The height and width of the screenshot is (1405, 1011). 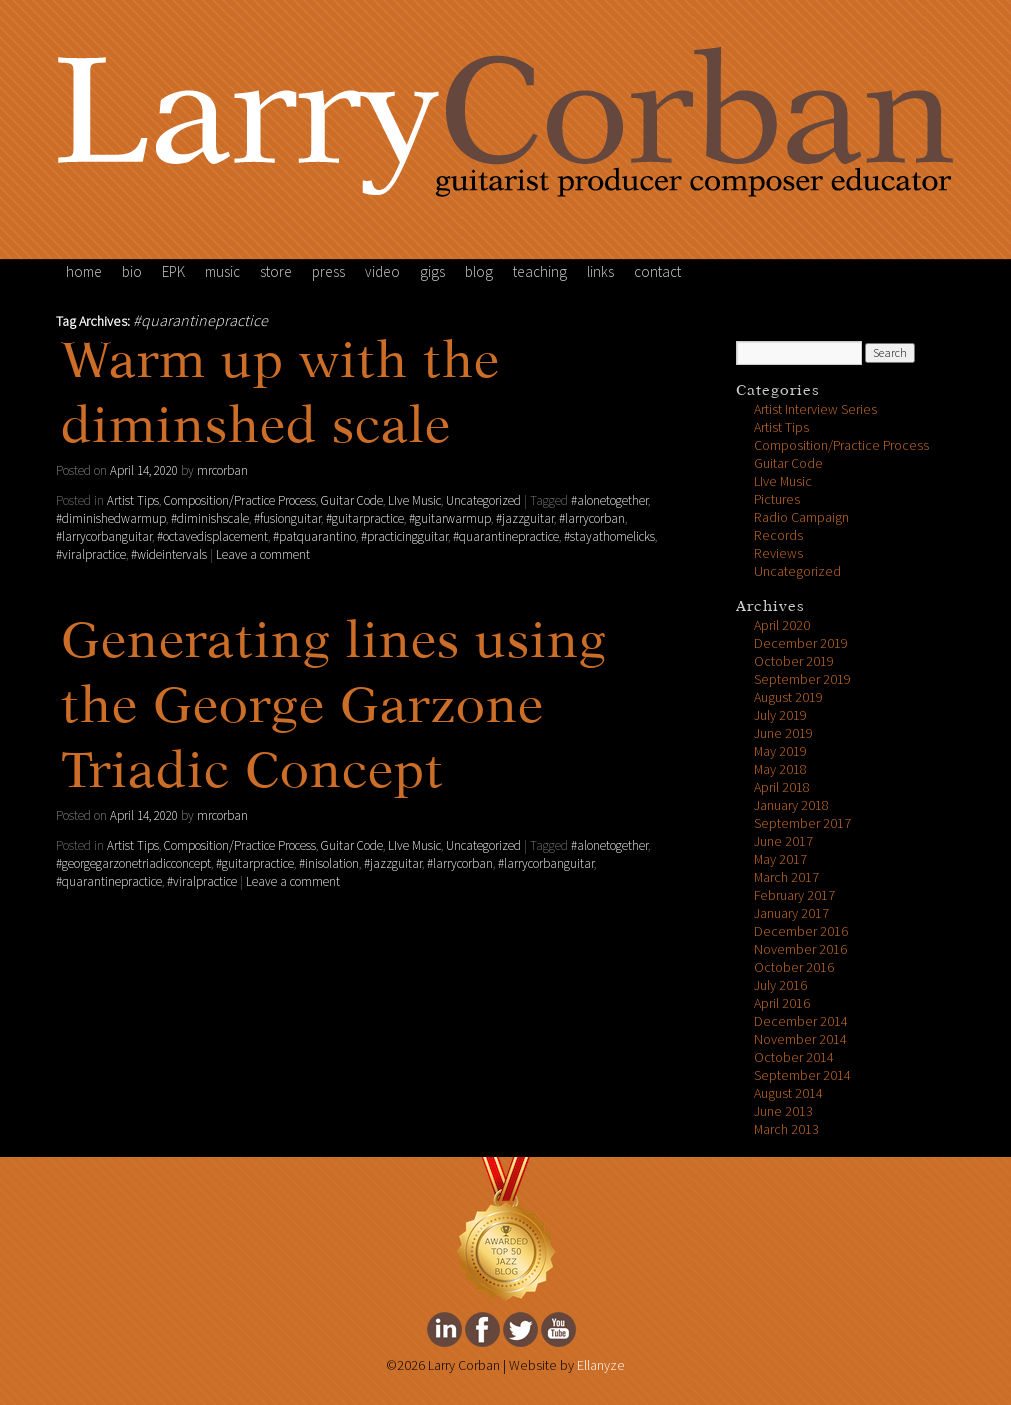 I want to click on contact, so click(x=657, y=272).